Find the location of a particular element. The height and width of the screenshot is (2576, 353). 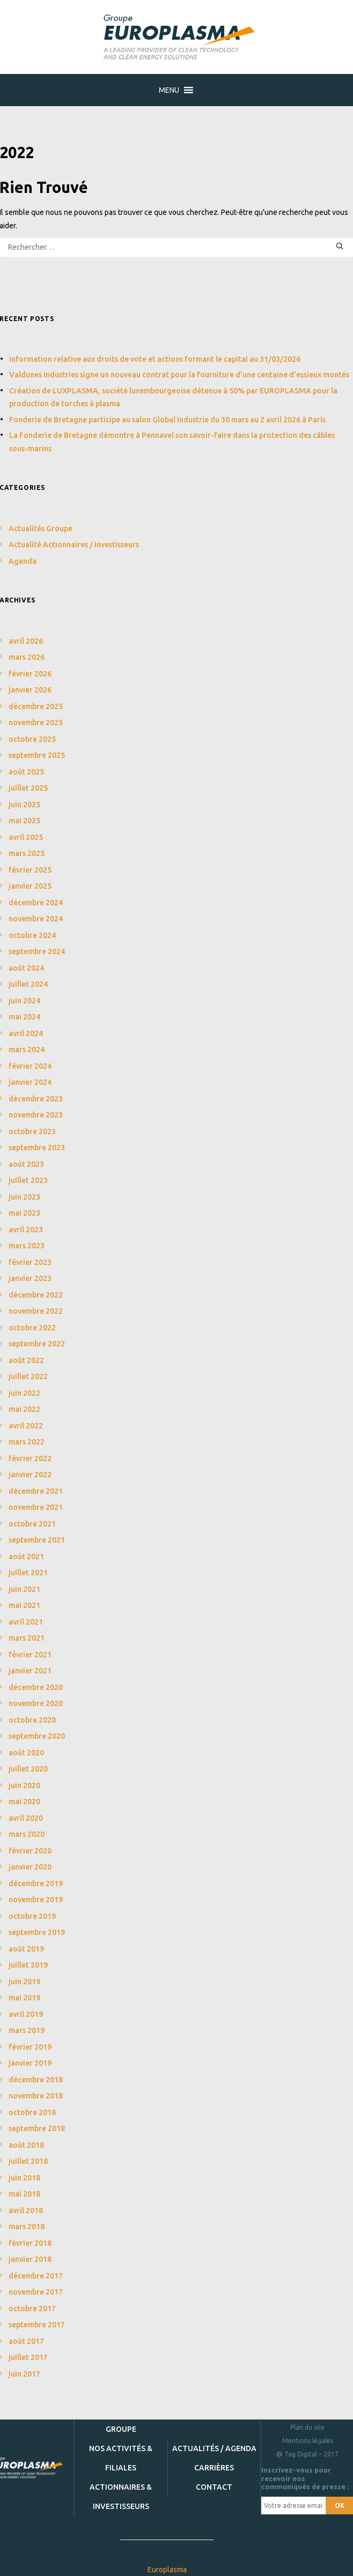

Carrières is located at coordinates (214, 2467).